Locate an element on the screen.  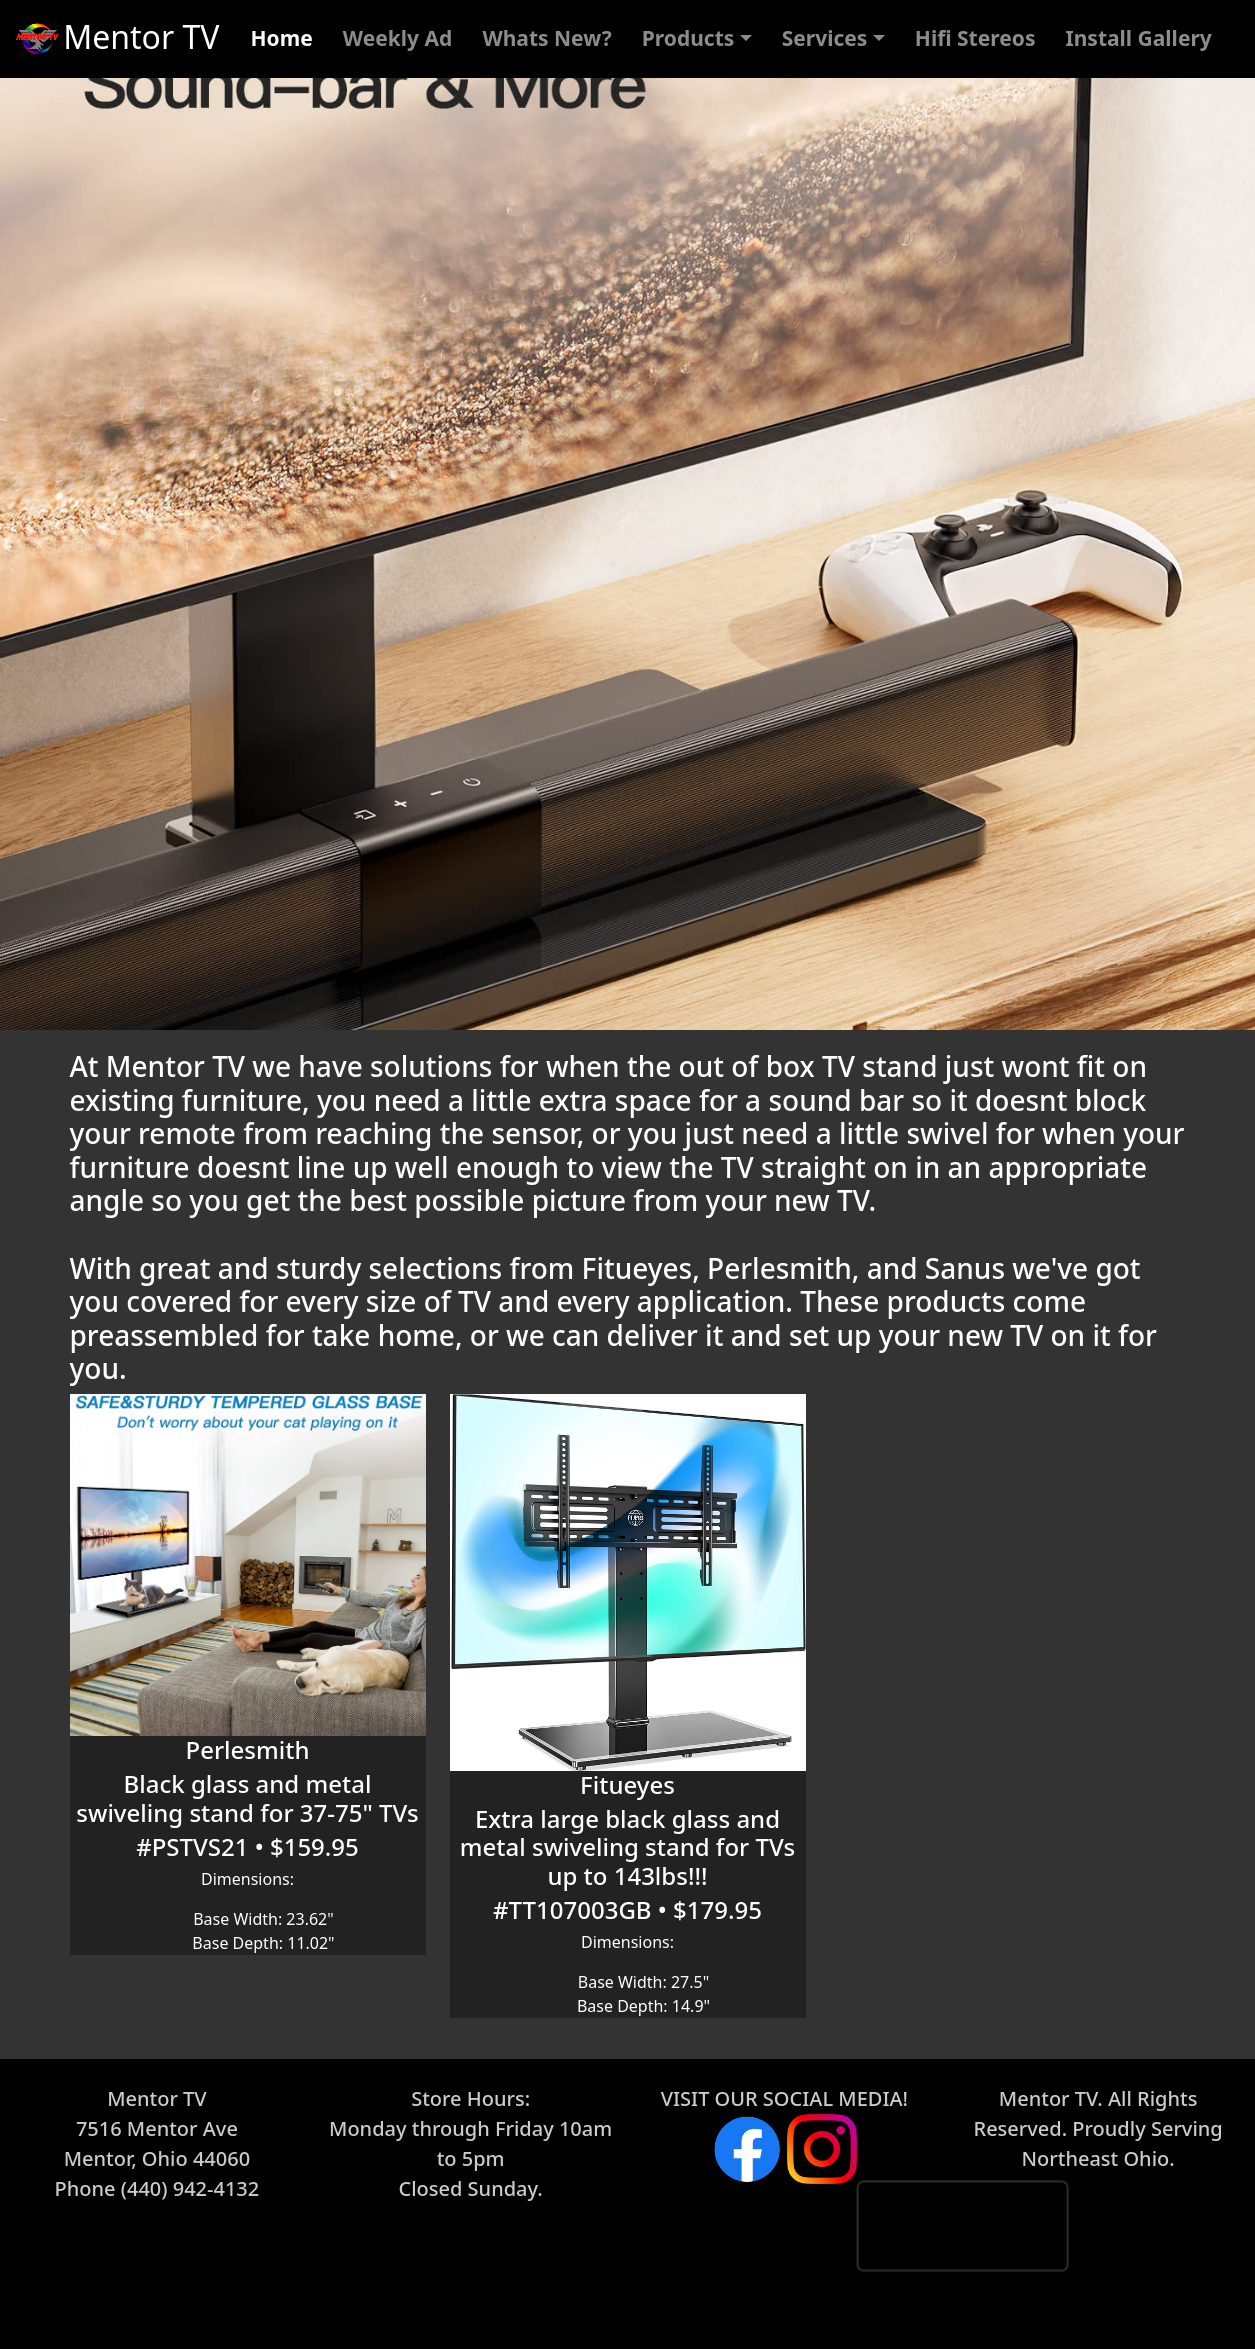
Install Gallery is located at coordinates (1139, 38).